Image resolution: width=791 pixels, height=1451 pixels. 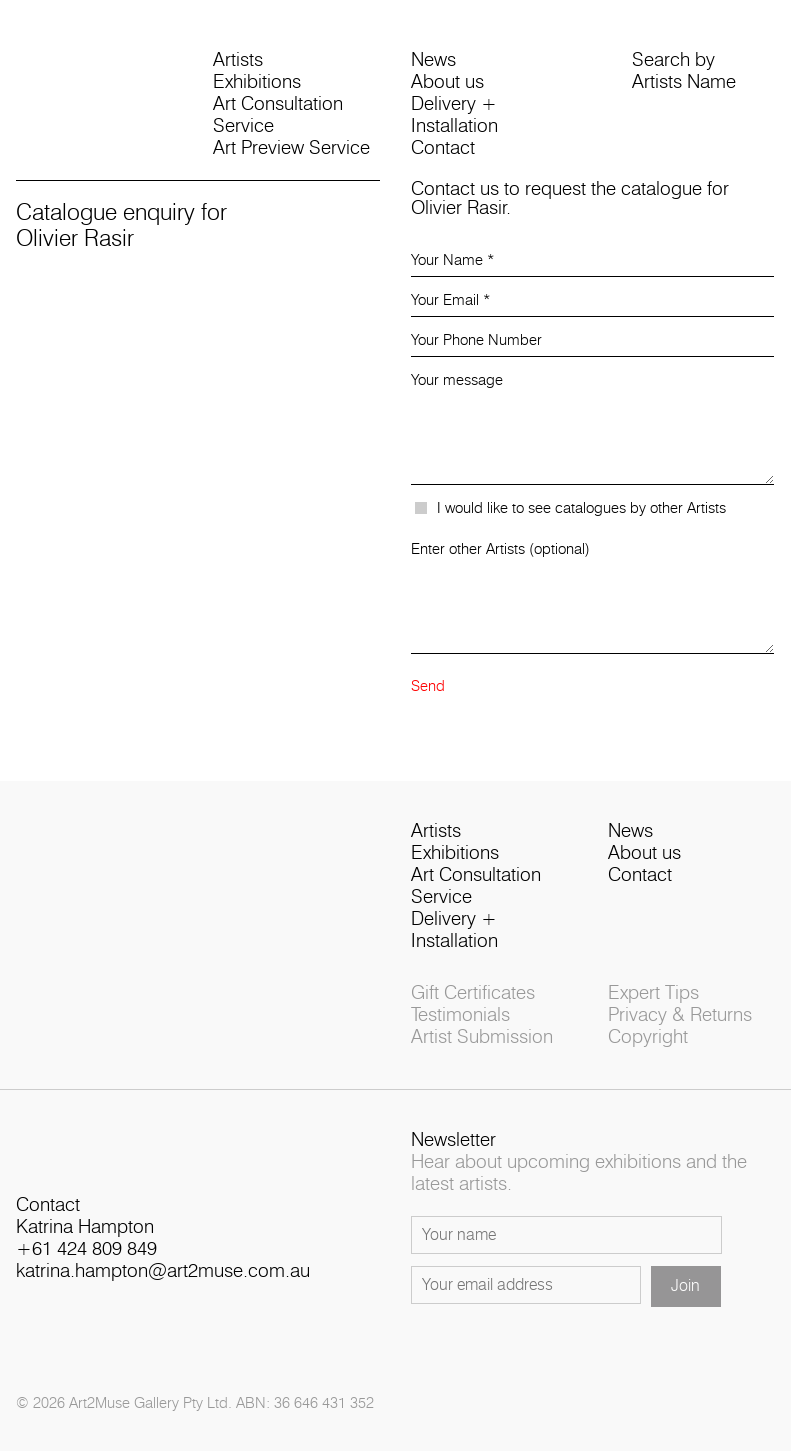 I want to click on Artists, so click(x=238, y=60).